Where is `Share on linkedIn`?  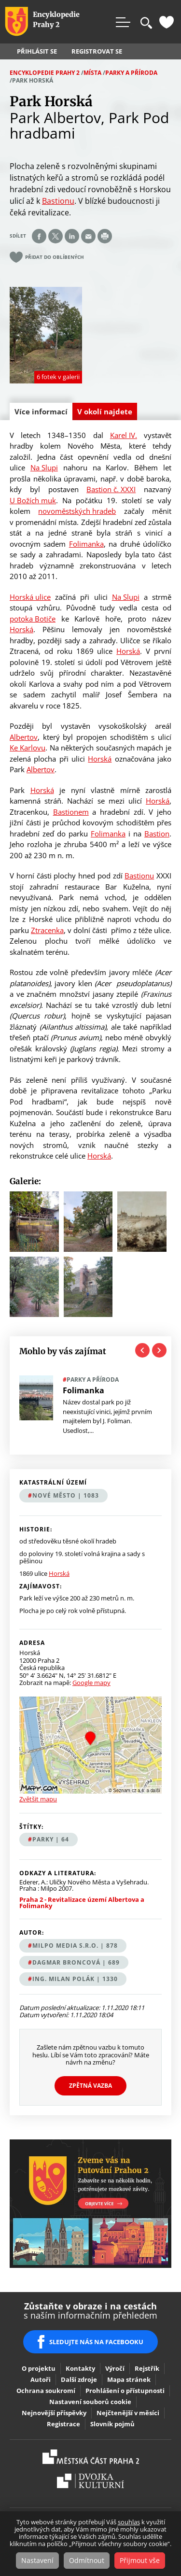 Share on linkedIn is located at coordinates (72, 236).